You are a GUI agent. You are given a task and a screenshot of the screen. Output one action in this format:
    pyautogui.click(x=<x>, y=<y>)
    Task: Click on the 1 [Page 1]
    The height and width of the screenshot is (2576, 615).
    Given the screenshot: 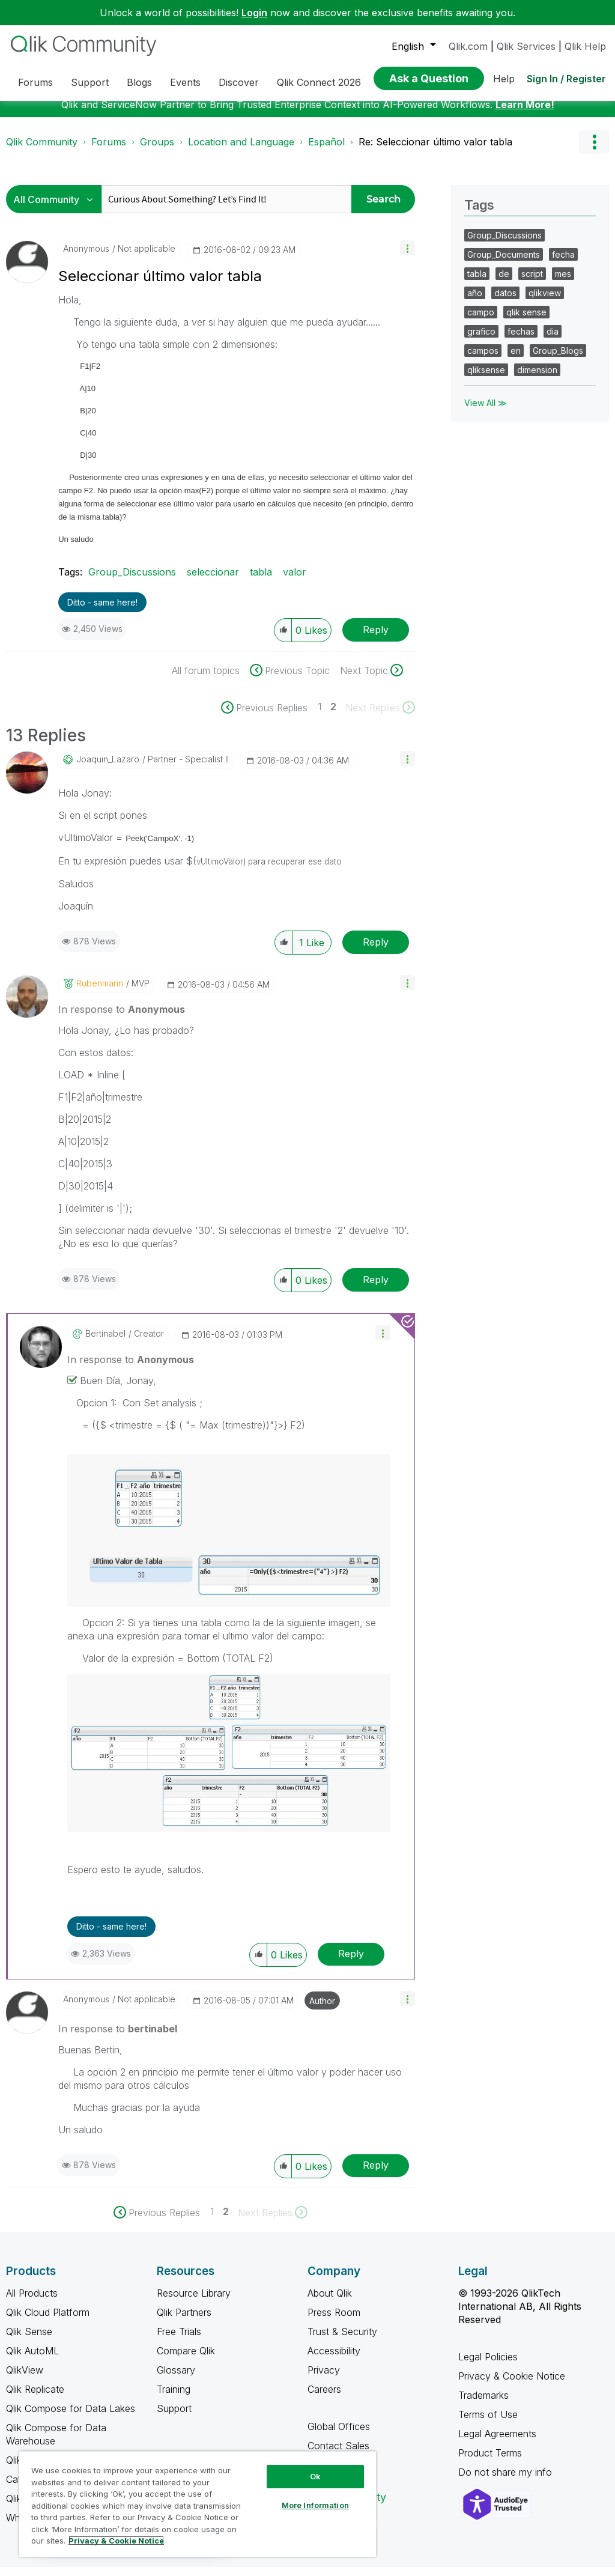 What is the action you would take?
    pyautogui.click(x=319, y=715)
    